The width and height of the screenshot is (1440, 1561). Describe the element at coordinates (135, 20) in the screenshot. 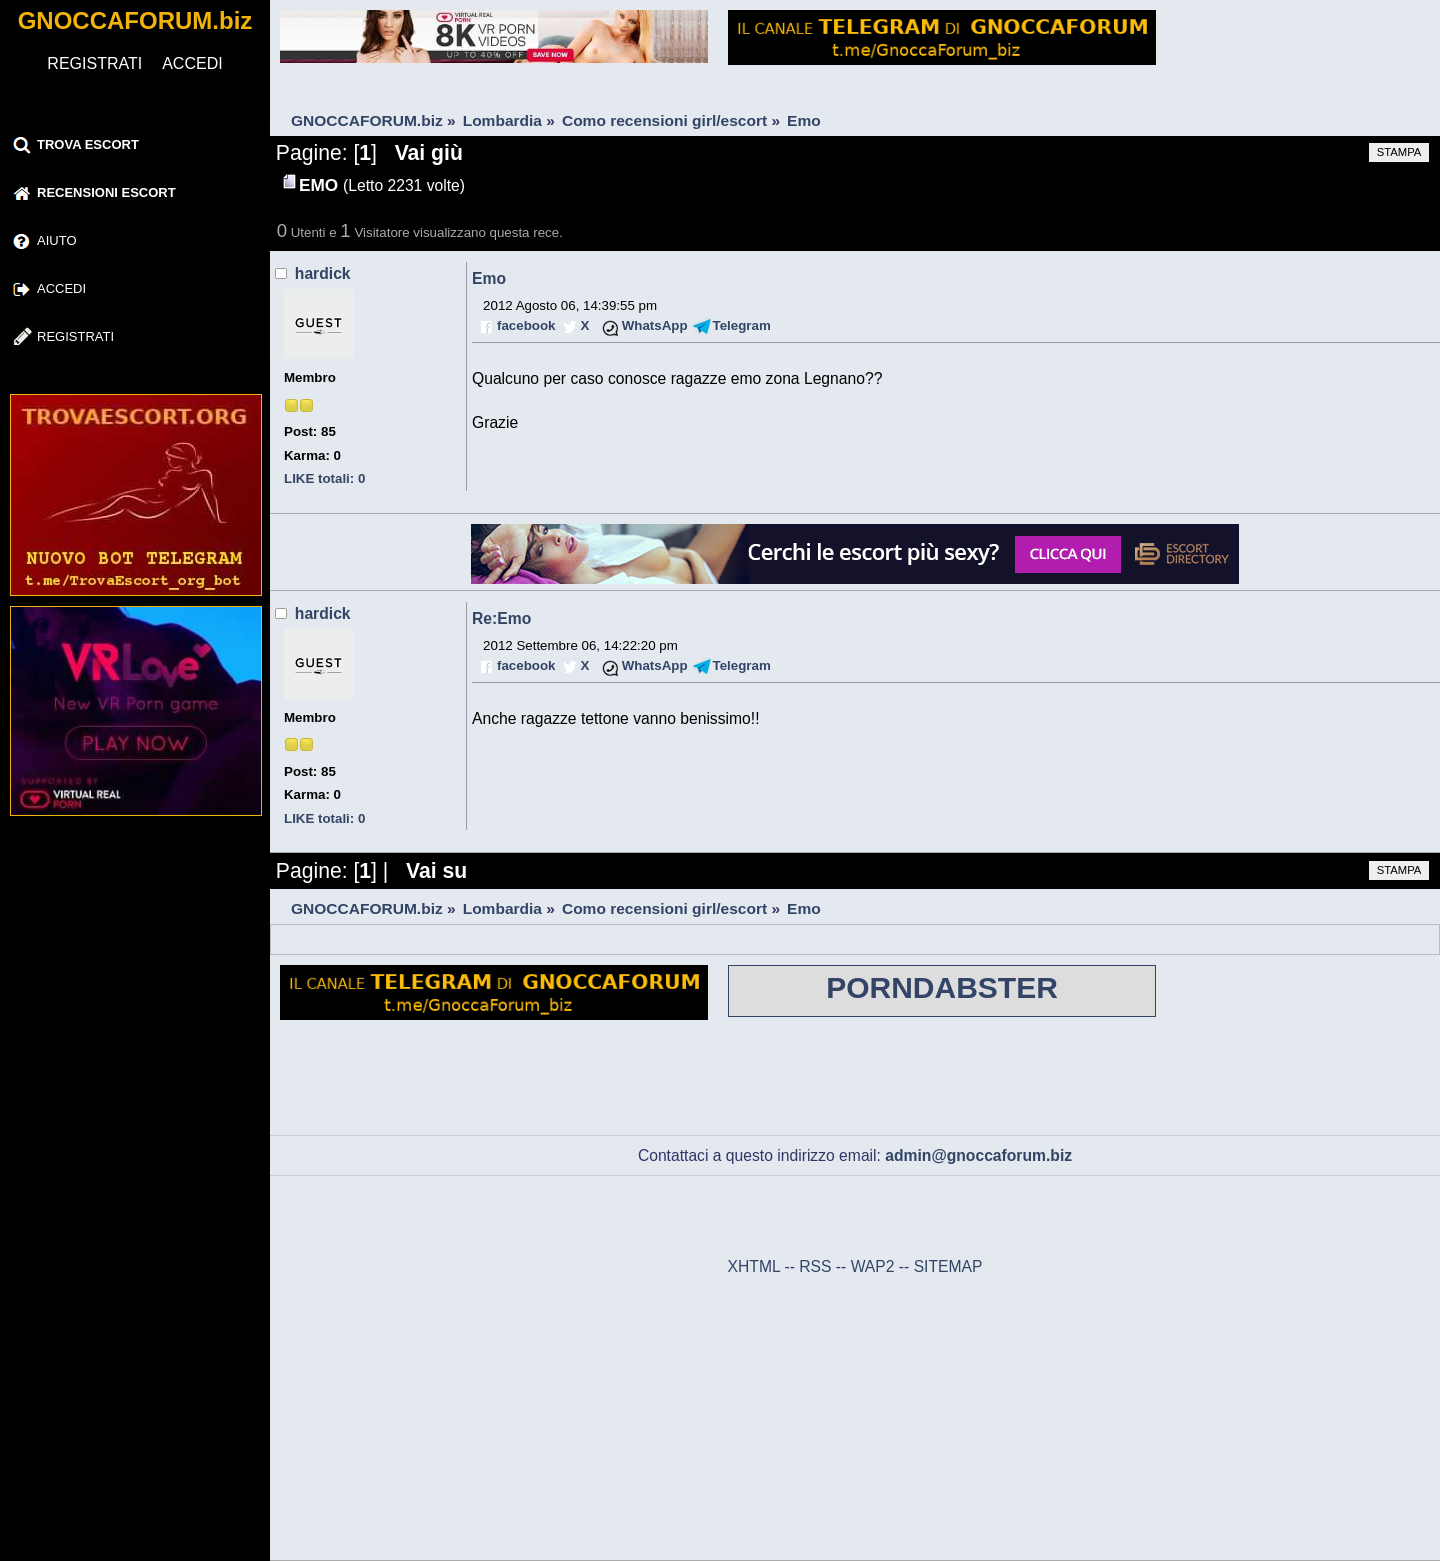

I see `GNOCCAFORUM.biz` at that location.